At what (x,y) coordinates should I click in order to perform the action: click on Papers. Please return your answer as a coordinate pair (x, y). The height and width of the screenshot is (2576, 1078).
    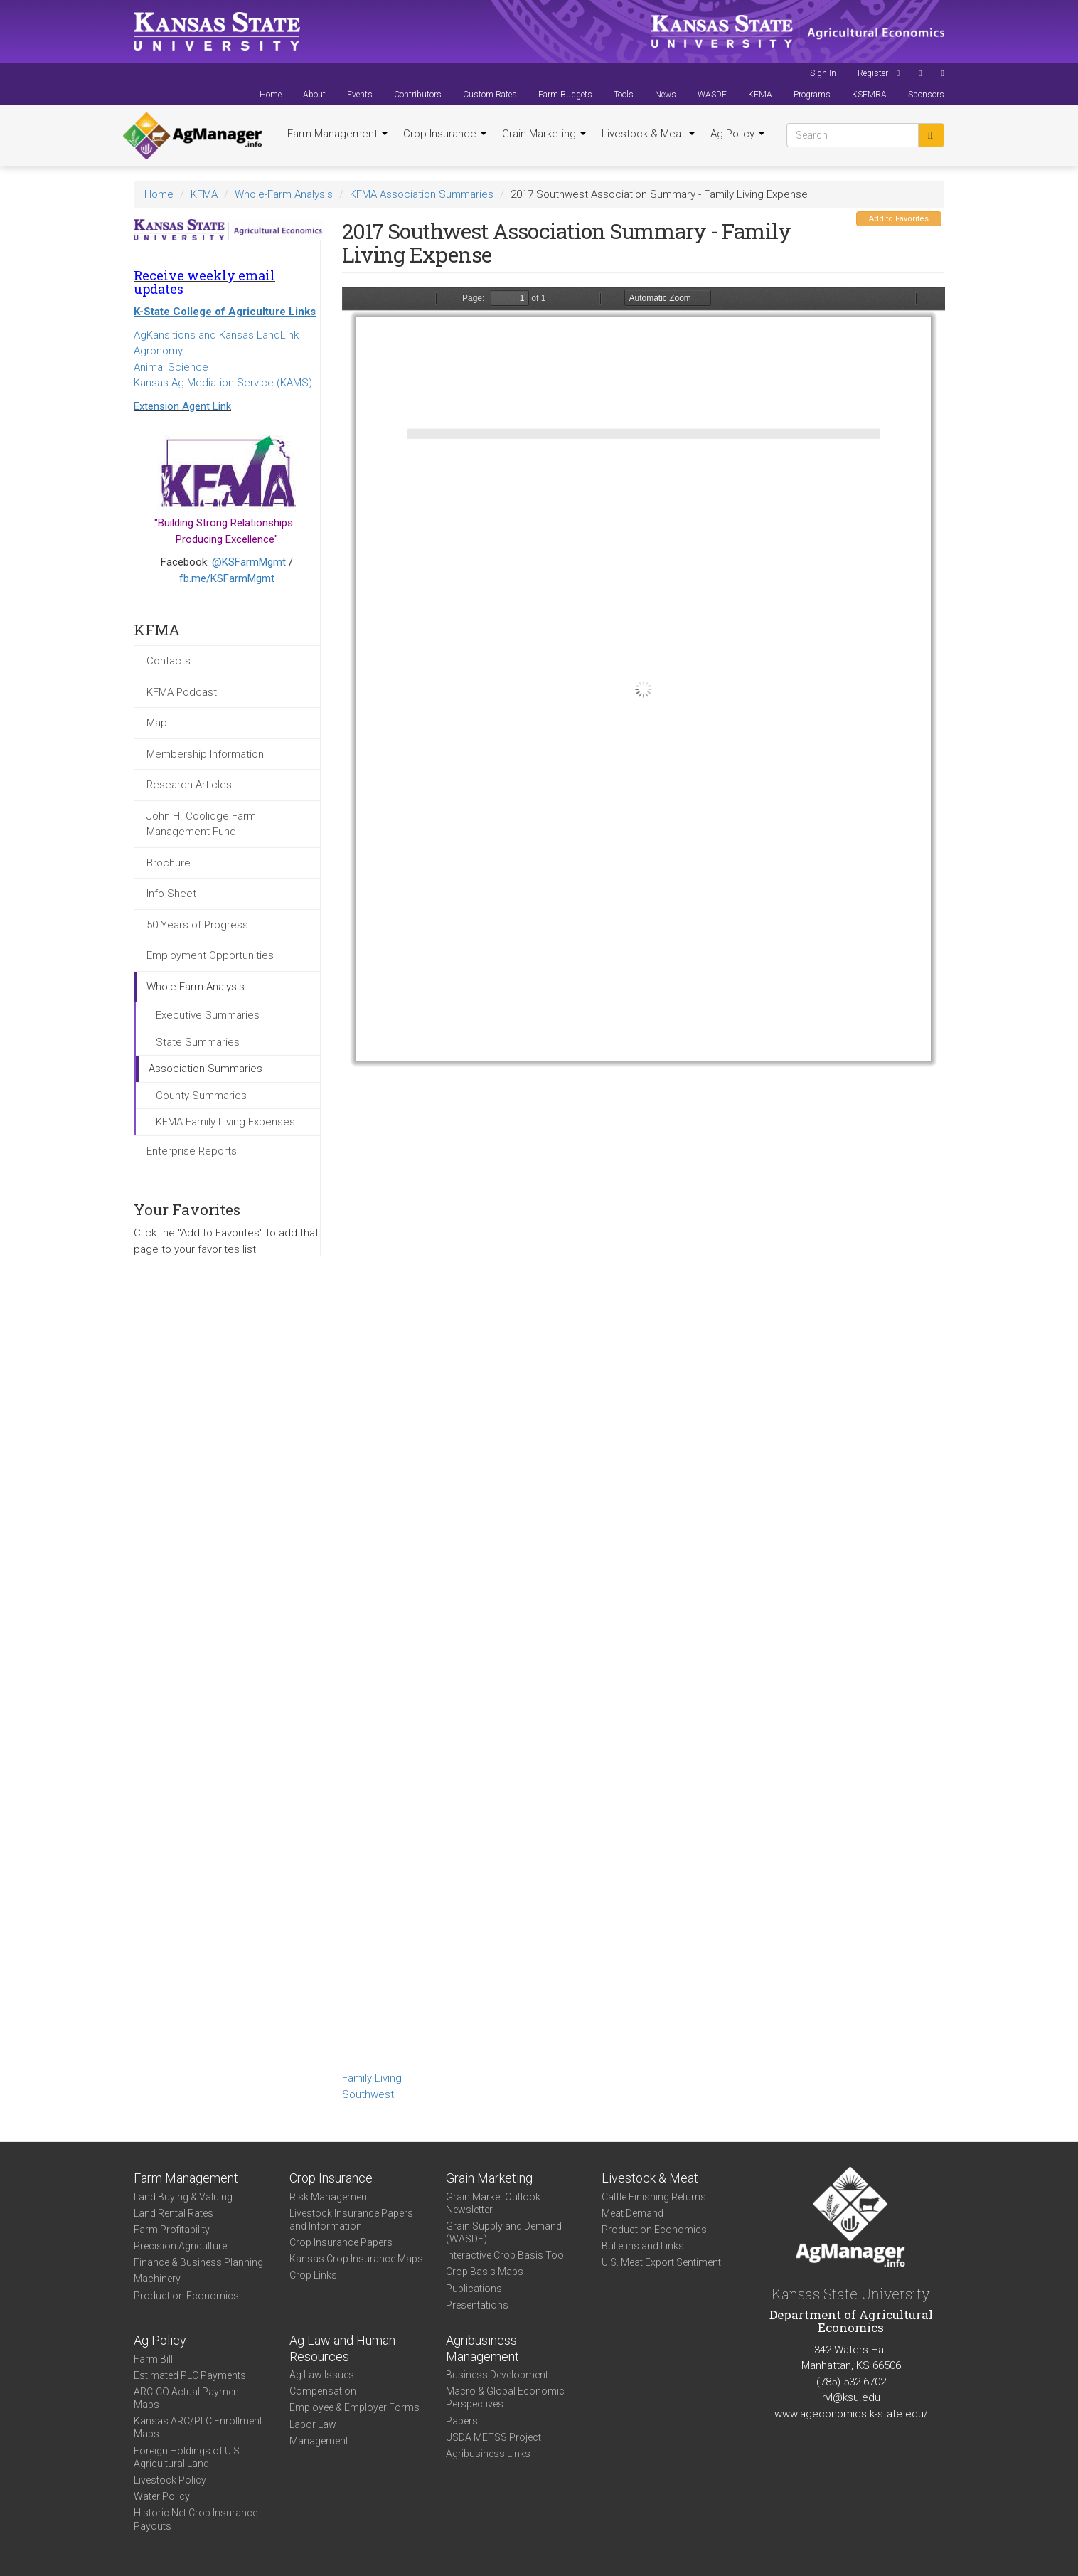
    Looking at the image, I should click on (462, 2421).